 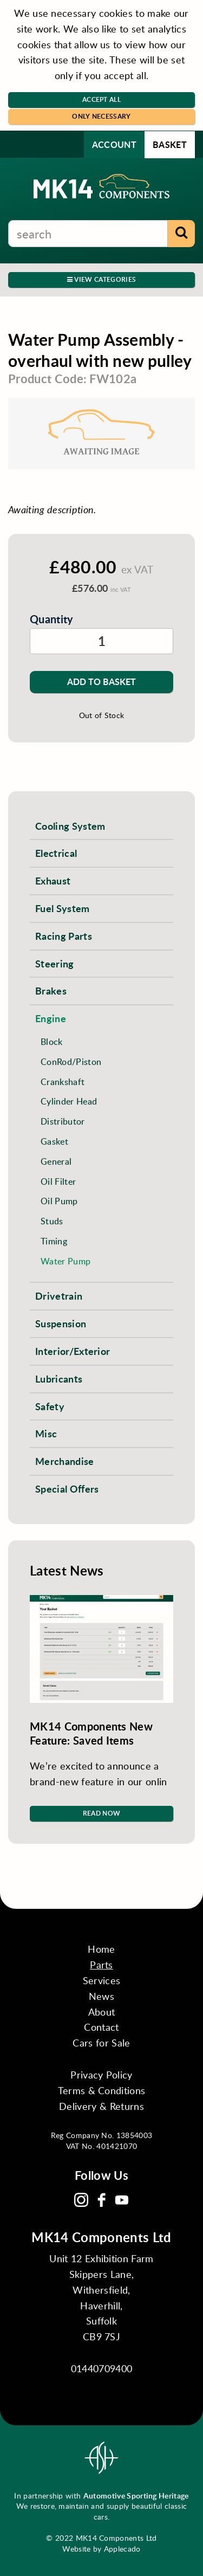 I want to click on Lubricants, so click(x=58, y=1378).